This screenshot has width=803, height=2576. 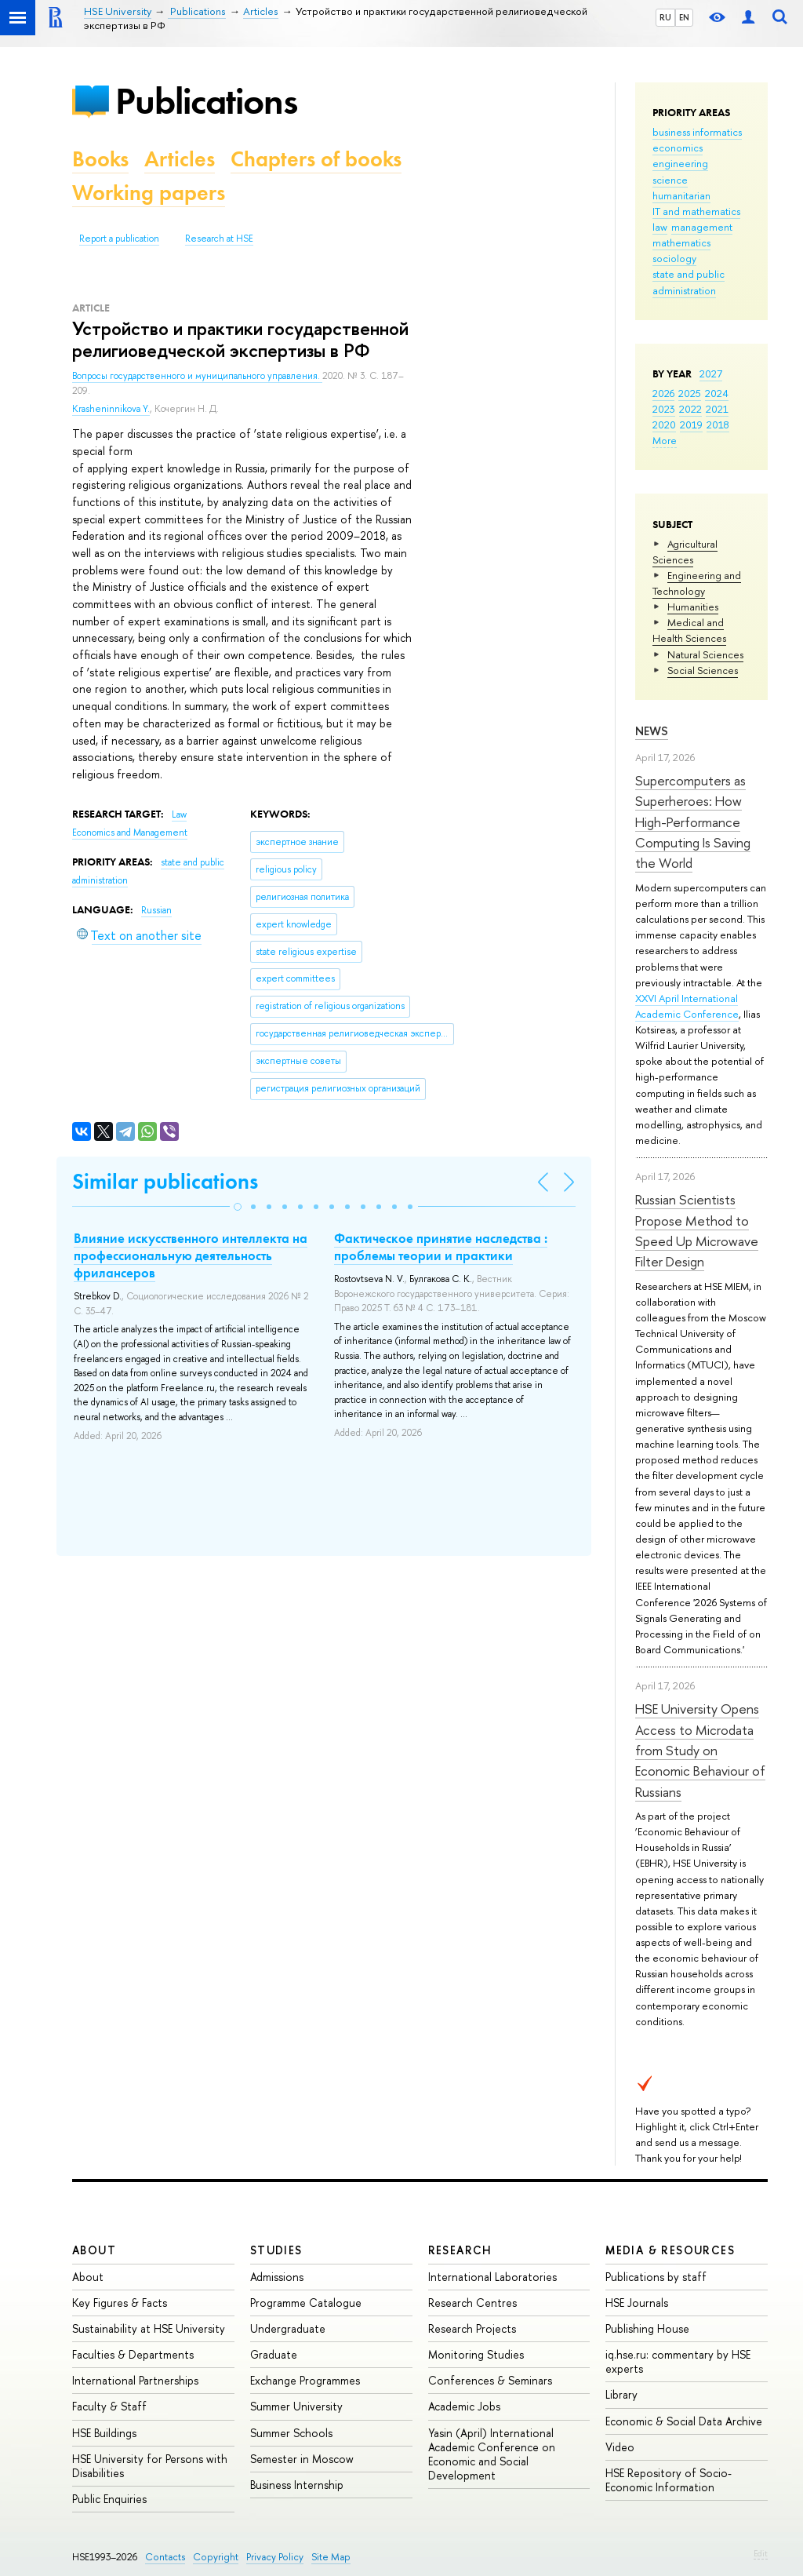 I want to click on [button], so click(x=237, y=1207).